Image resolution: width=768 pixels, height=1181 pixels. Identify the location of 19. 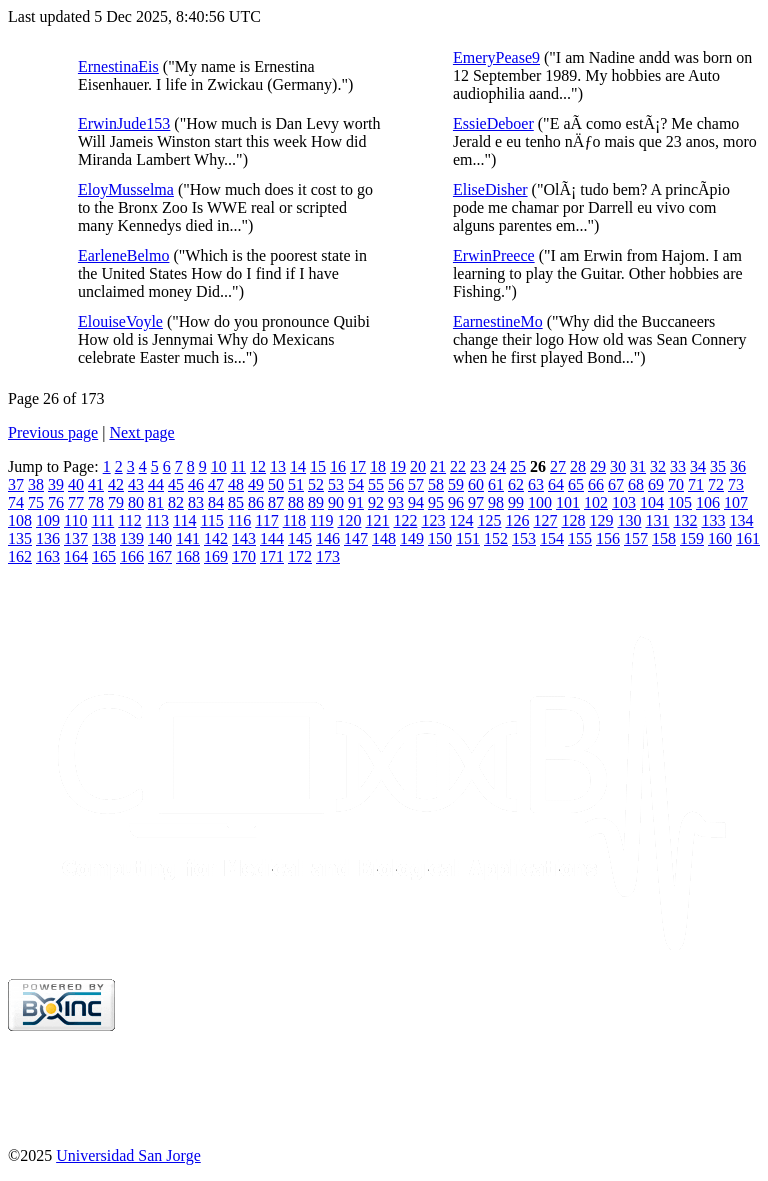
(398, 466).